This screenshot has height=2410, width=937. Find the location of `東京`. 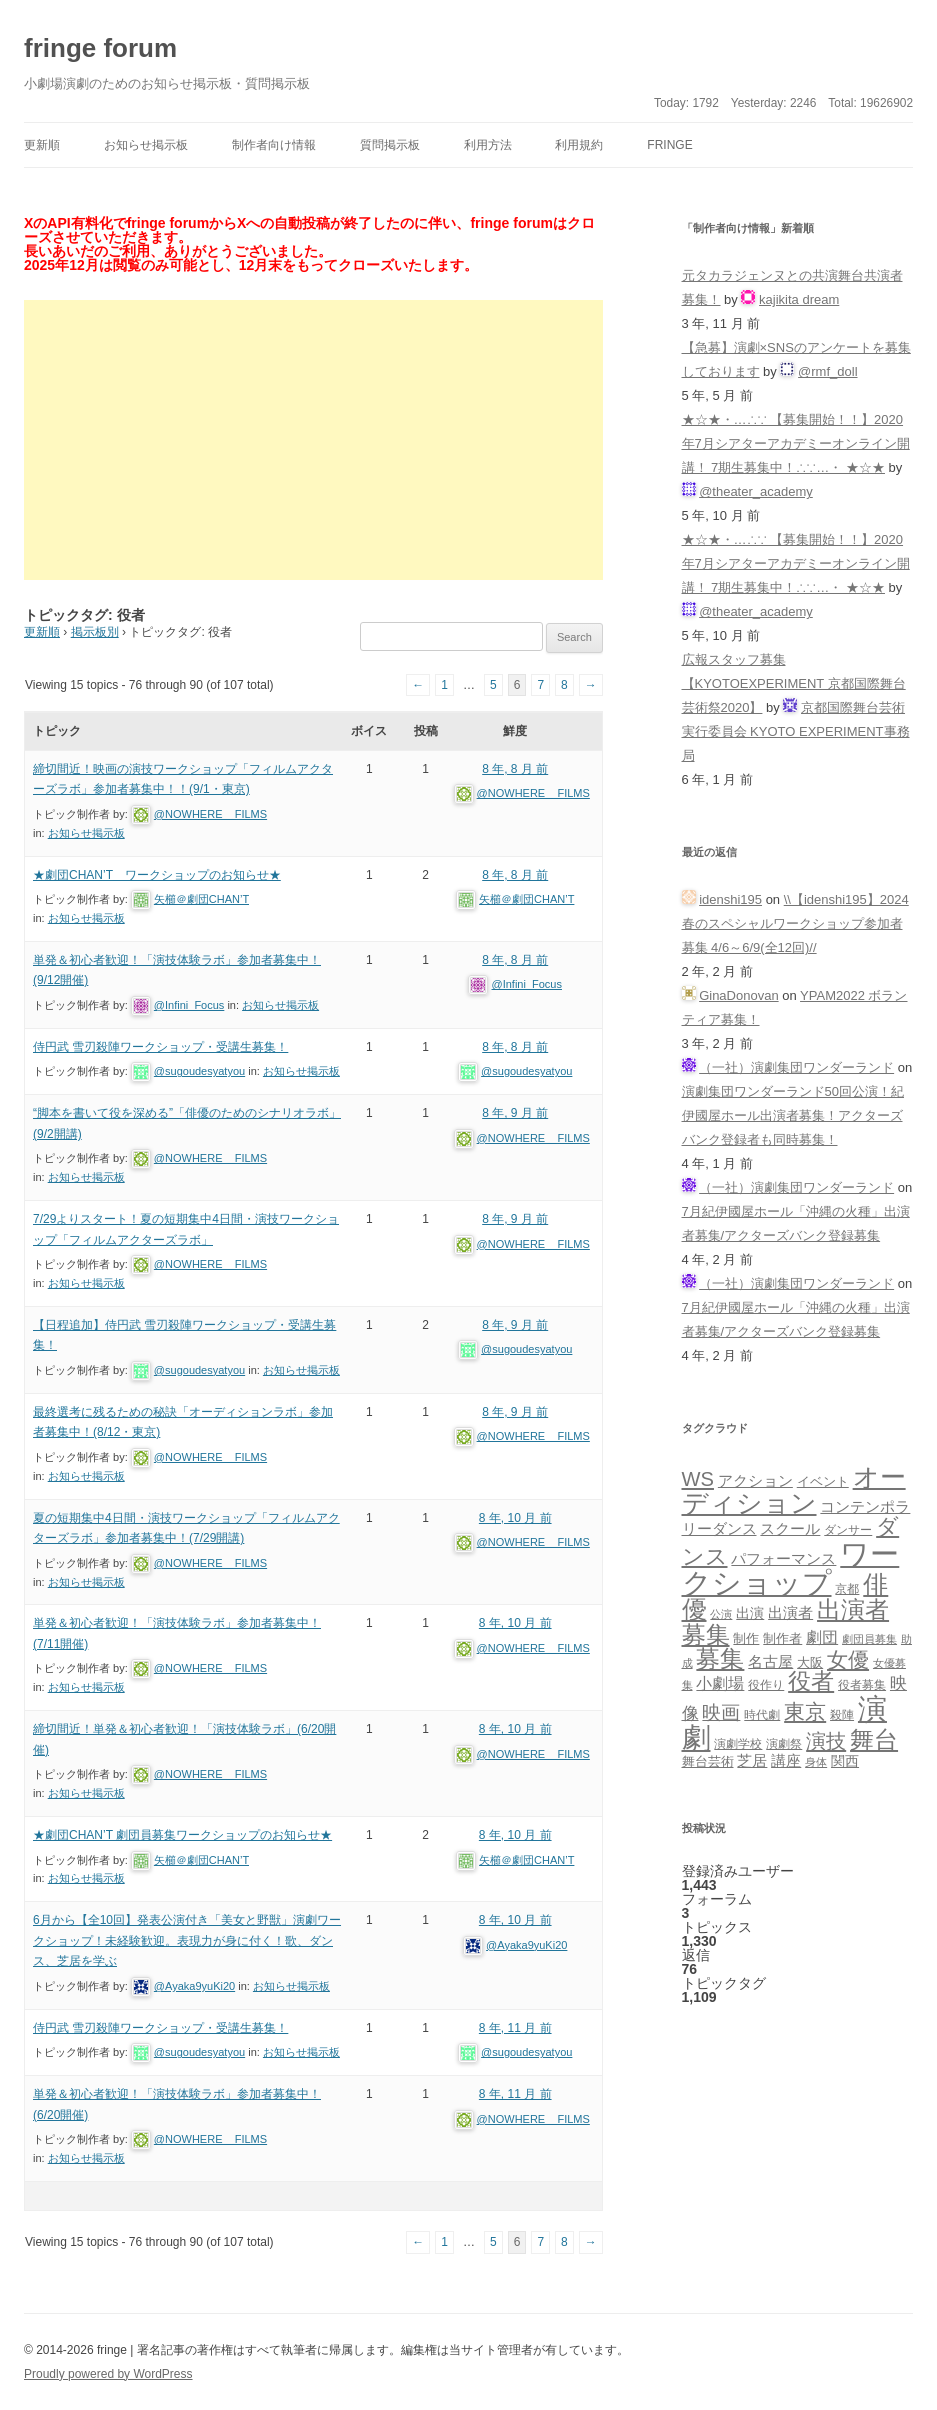

東京 is located at coordinates (805, 1711).